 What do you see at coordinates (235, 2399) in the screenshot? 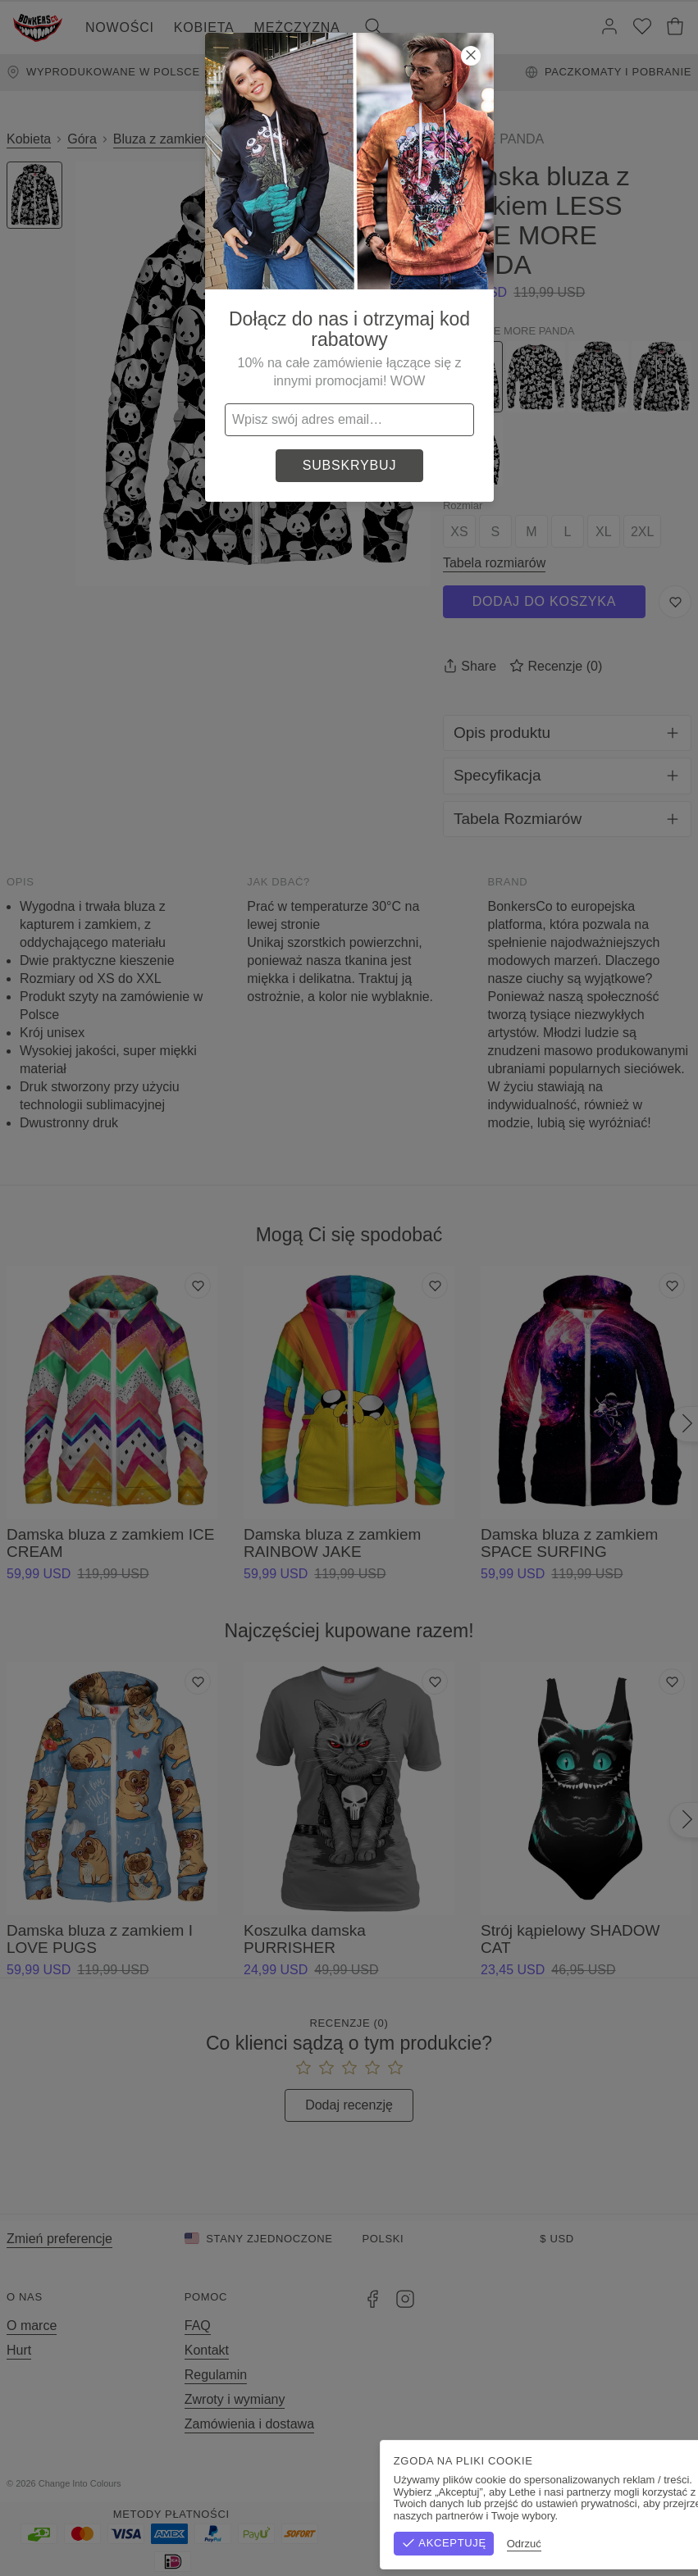
I see `Zwroty i wymiany` at bounding box center [235, 2399].